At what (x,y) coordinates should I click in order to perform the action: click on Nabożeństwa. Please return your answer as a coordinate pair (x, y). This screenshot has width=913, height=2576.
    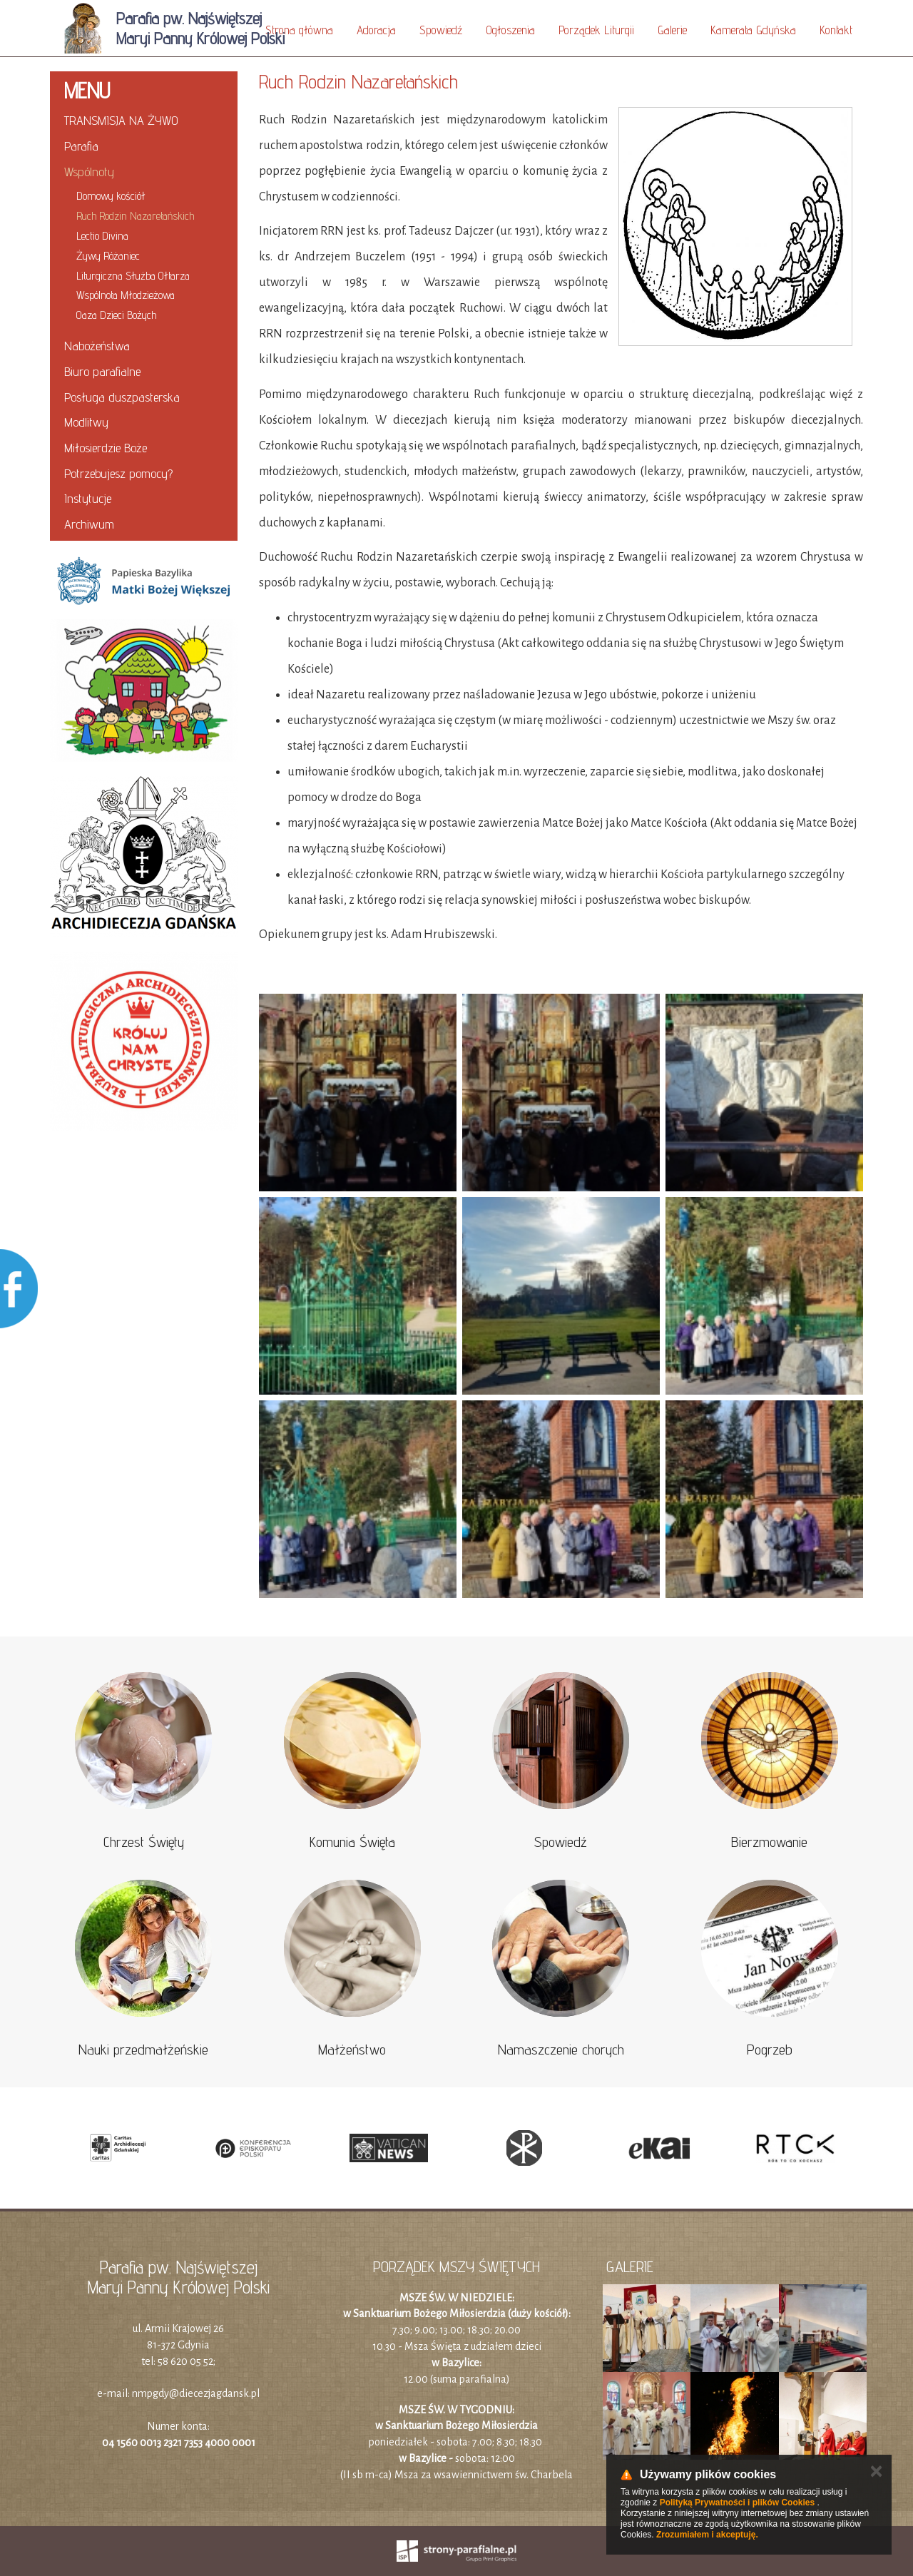
    Looking at the image, I should click on (97, 345).